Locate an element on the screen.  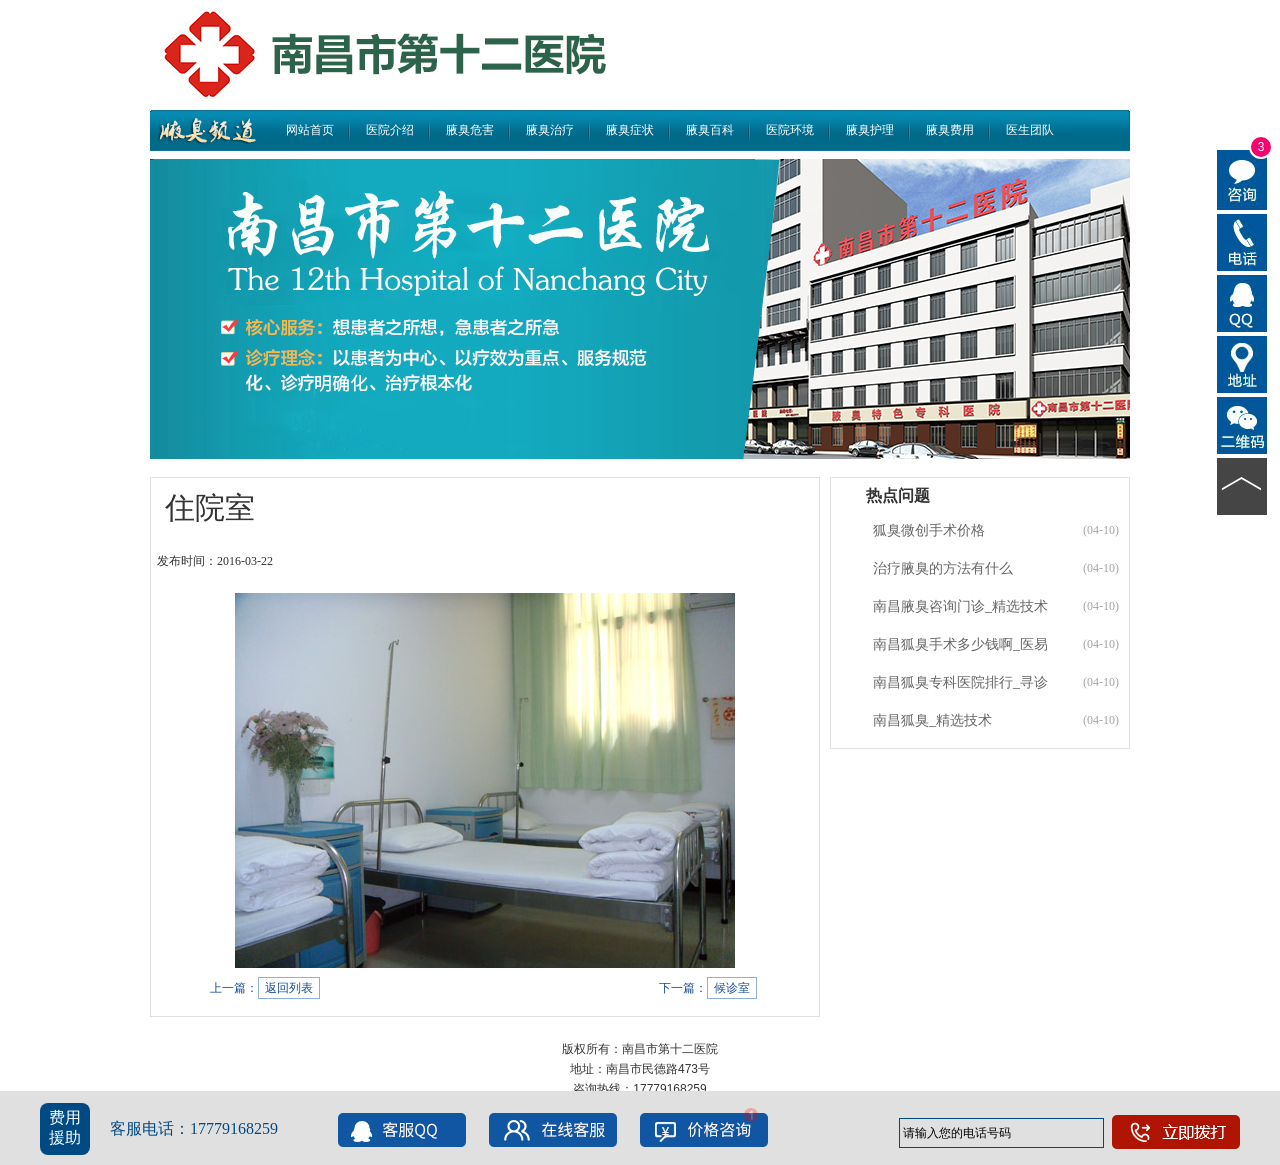
腋臭危害 is located at coordinates (470, 130).